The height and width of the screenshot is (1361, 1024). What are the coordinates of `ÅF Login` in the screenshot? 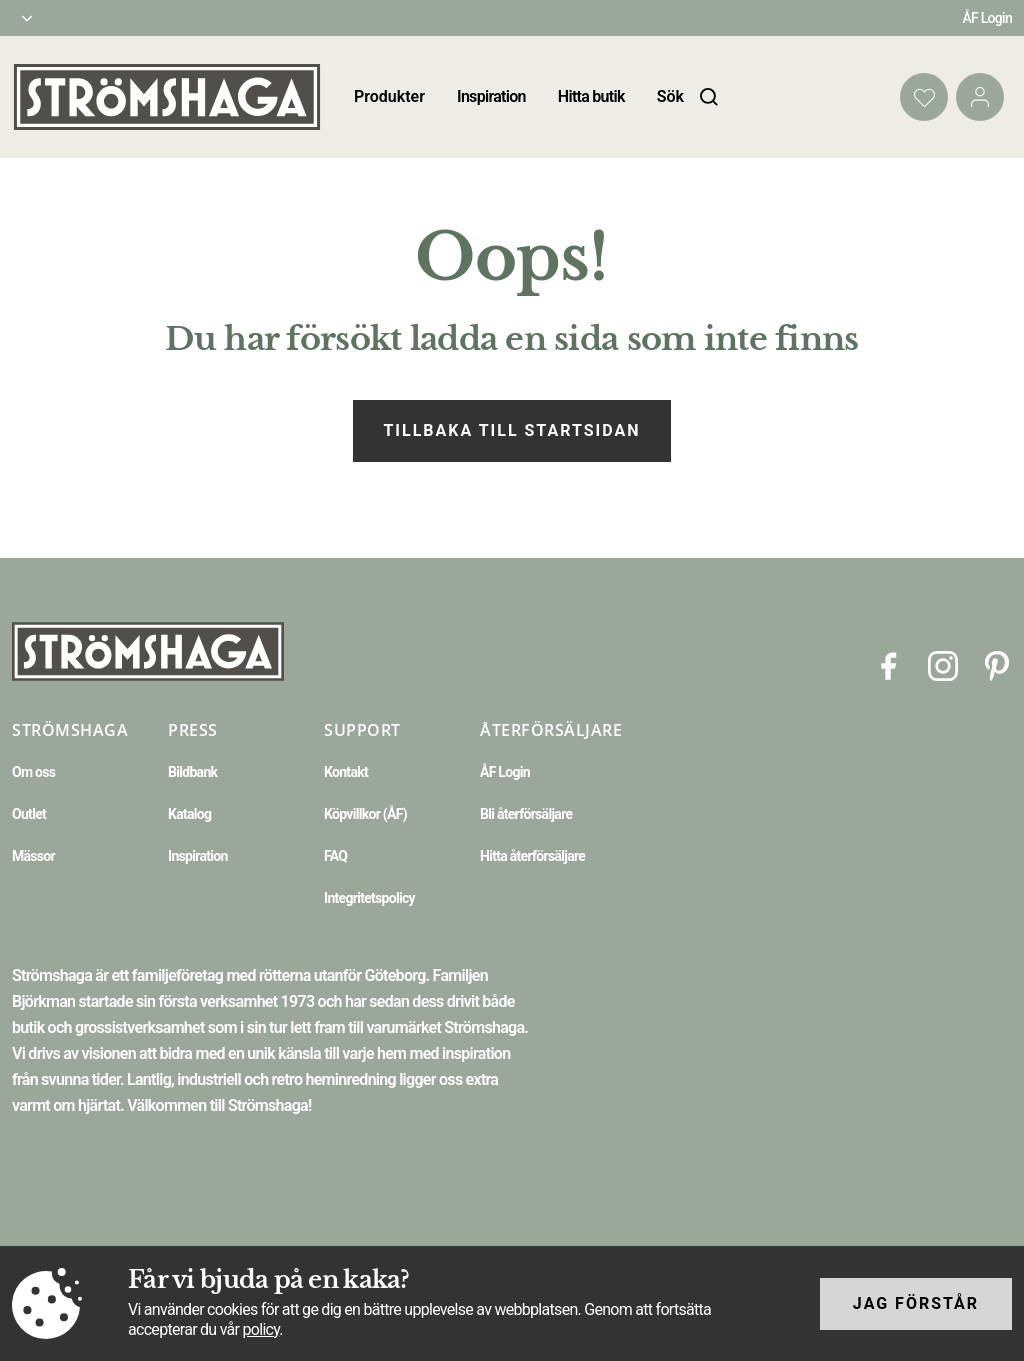 It's located at (987, 18).